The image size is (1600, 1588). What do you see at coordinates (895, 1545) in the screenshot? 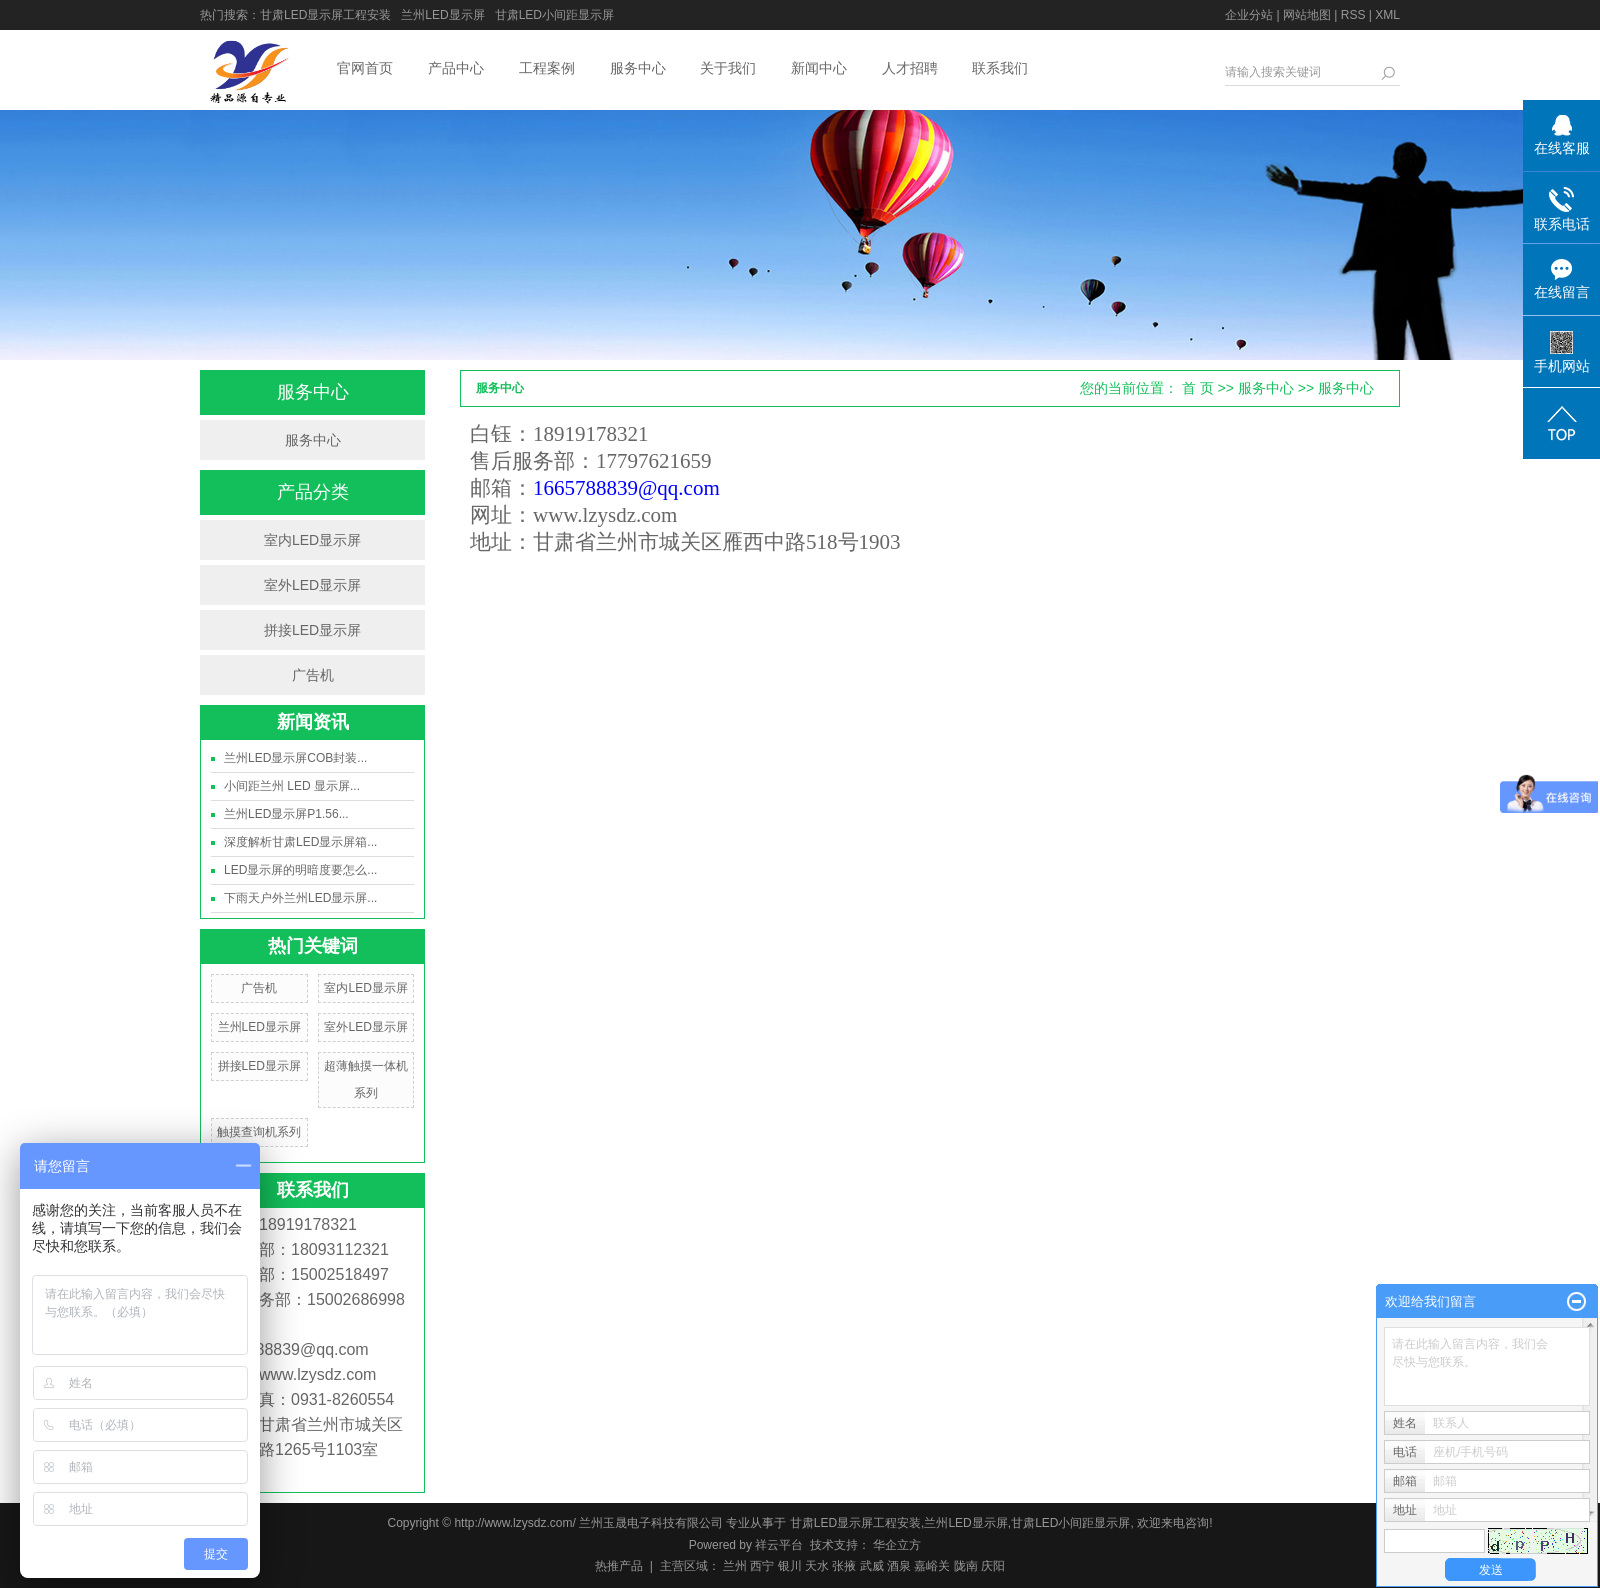
I see `华企立方` at bounding box center [895, 1545].